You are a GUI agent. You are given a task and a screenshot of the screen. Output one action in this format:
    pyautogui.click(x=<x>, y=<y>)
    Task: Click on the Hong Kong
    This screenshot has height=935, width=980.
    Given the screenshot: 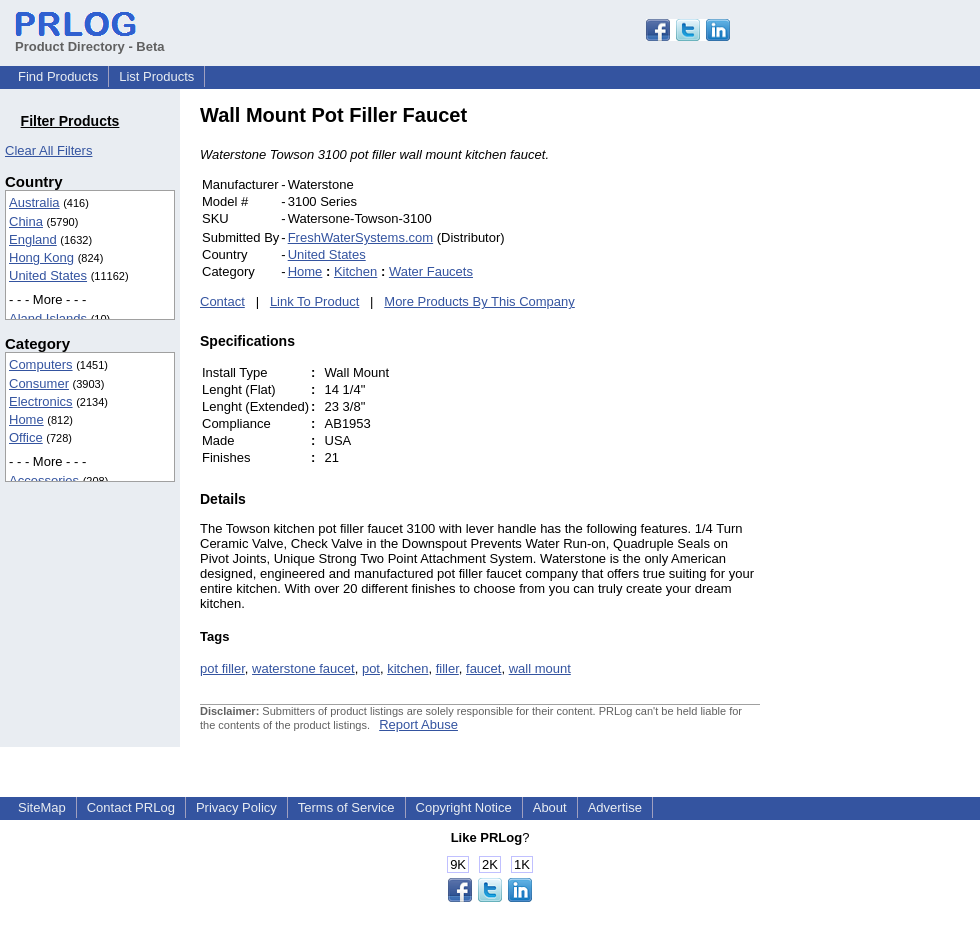 What is the action you would take?
    pyautogui.click(x=41, y=257)
    